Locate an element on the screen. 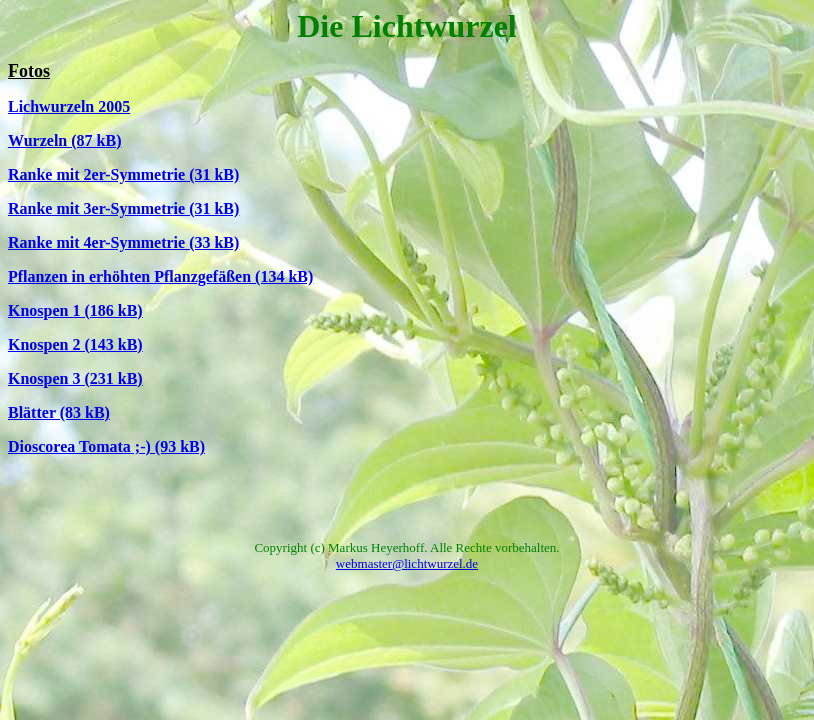 Image resolution: width=814 pixels, height=720 pixels. Wurzeln (87 kB) is located at coordinates (64, 140).